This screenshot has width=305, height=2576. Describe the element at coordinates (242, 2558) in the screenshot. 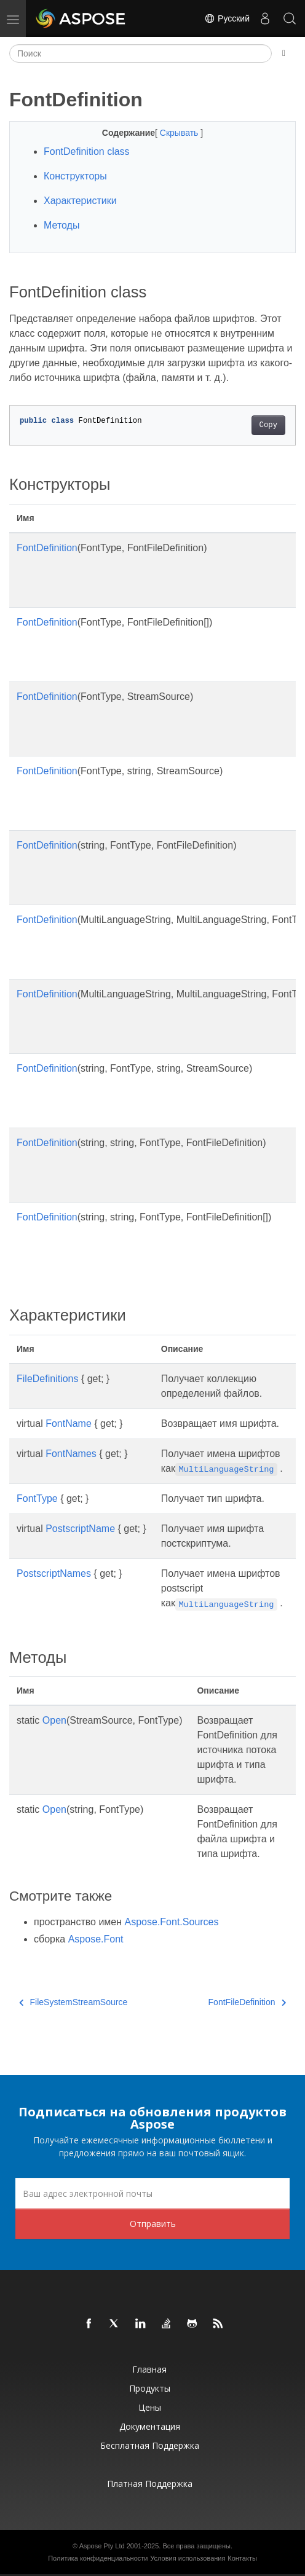

I see `Контакты` at that location.